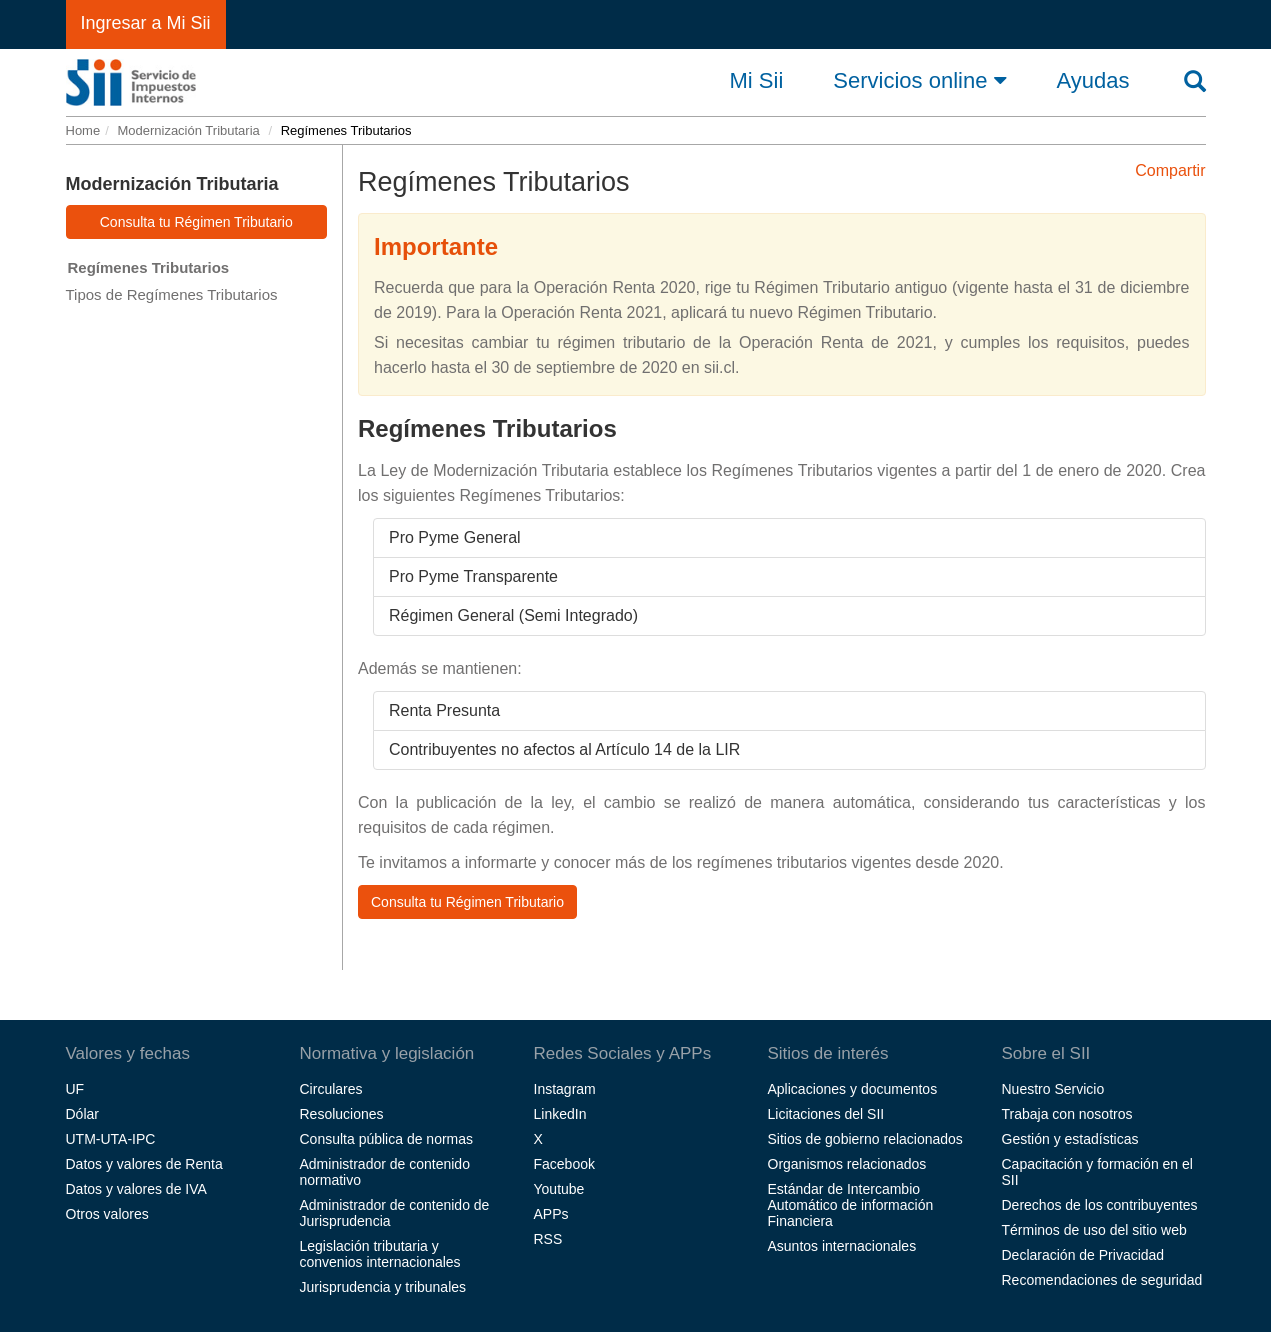 This screenshot has height=1332, width=1271. I want to click on Dólar, so click(82, 1114).